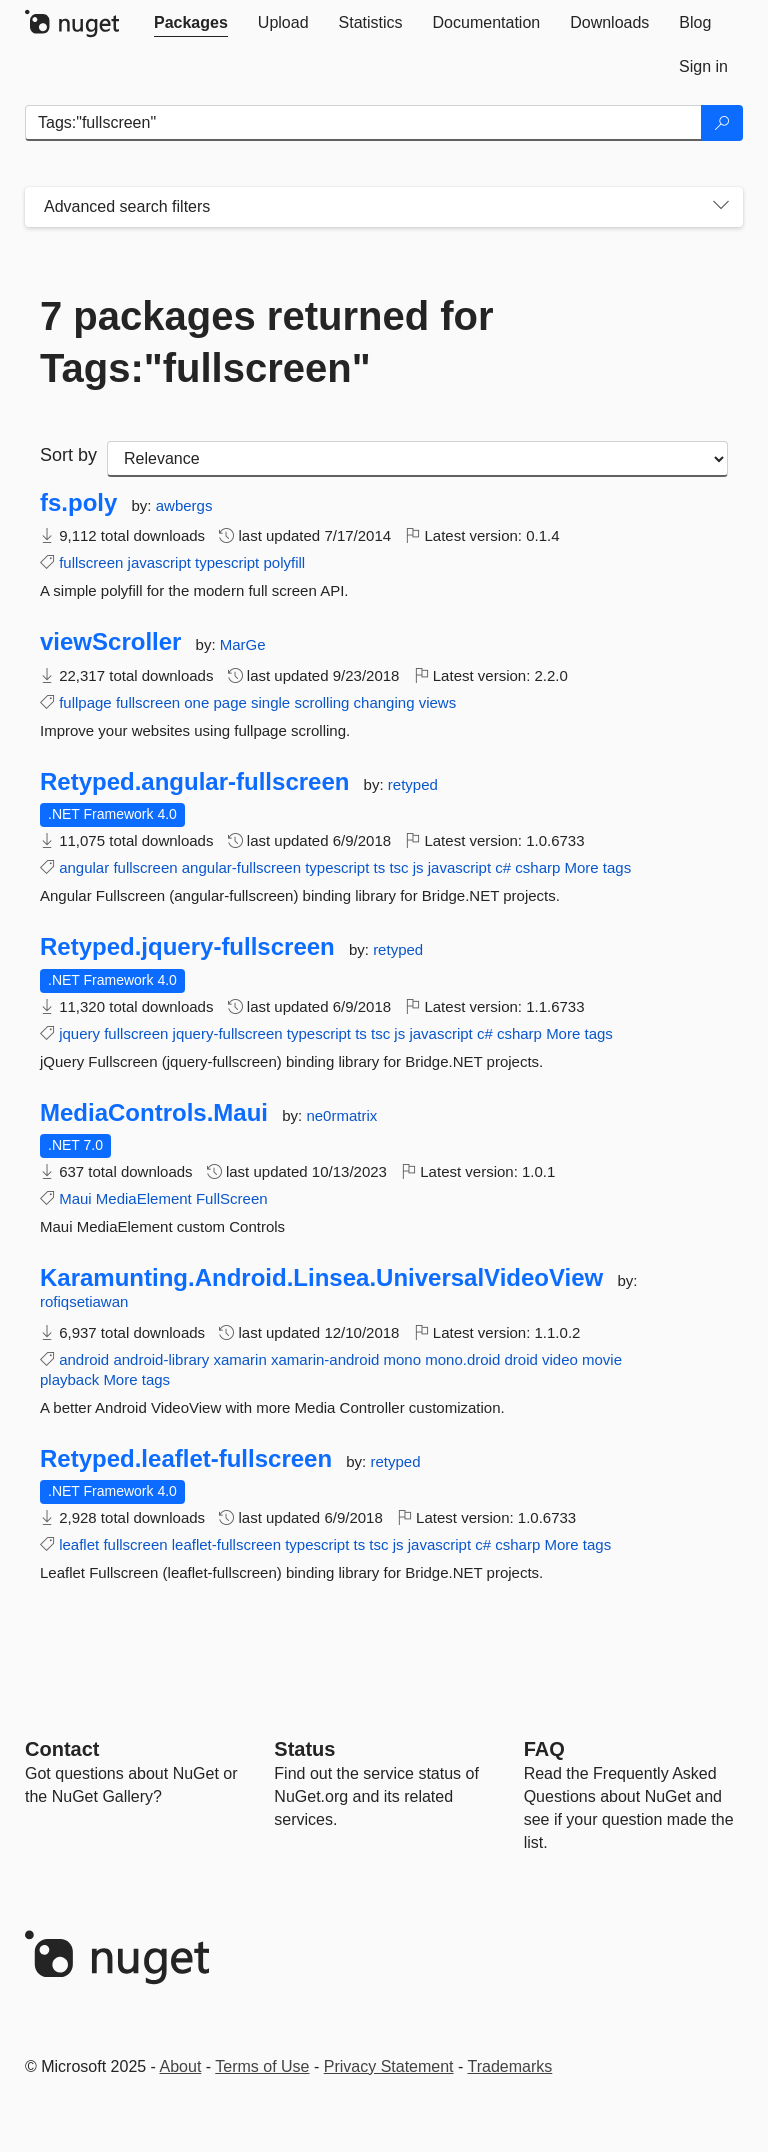 This screenshot has height=2152, width=768. Describe the element at coordinates (384, 702) in the screenshot. I see `changing` at that location.